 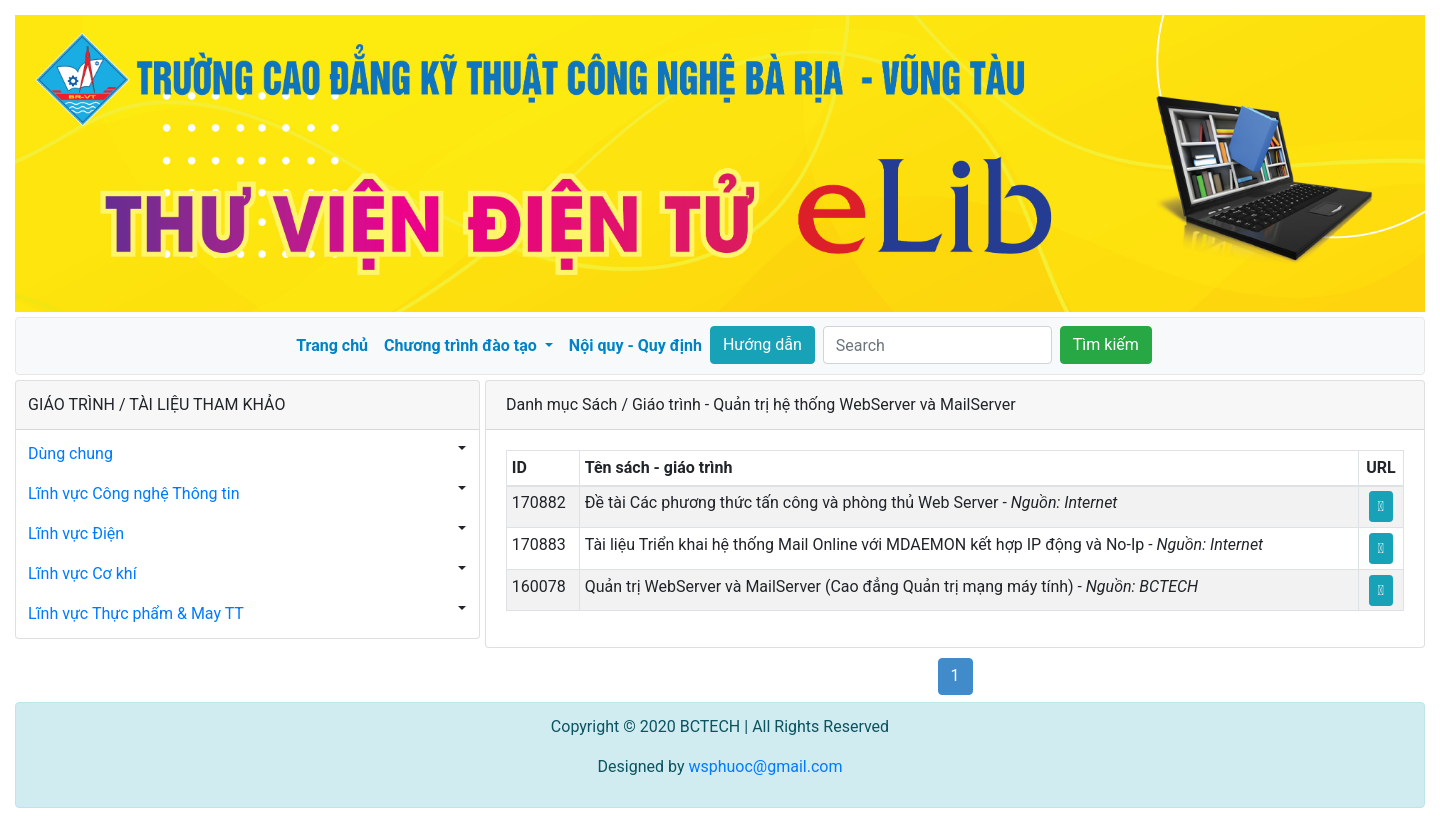 What do you see at coordinates (82, 573) in the screenshot?
I see `Lĩnh vực Cơ khí` at bounding box center [82, 573].